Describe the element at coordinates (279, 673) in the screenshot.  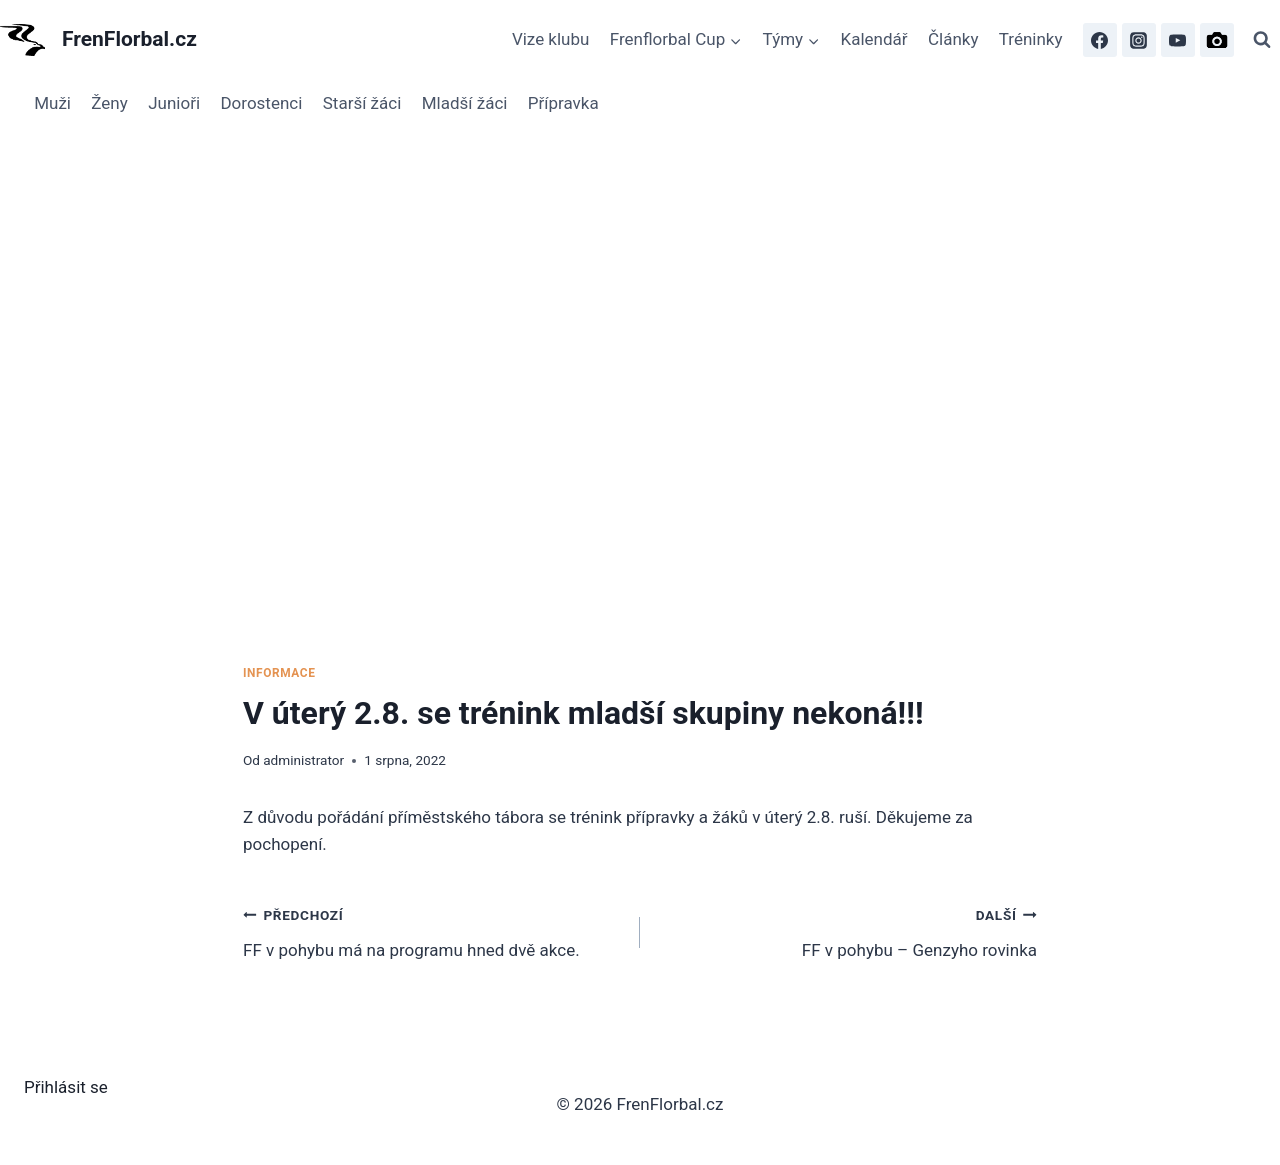
I see `Informace` at that location.